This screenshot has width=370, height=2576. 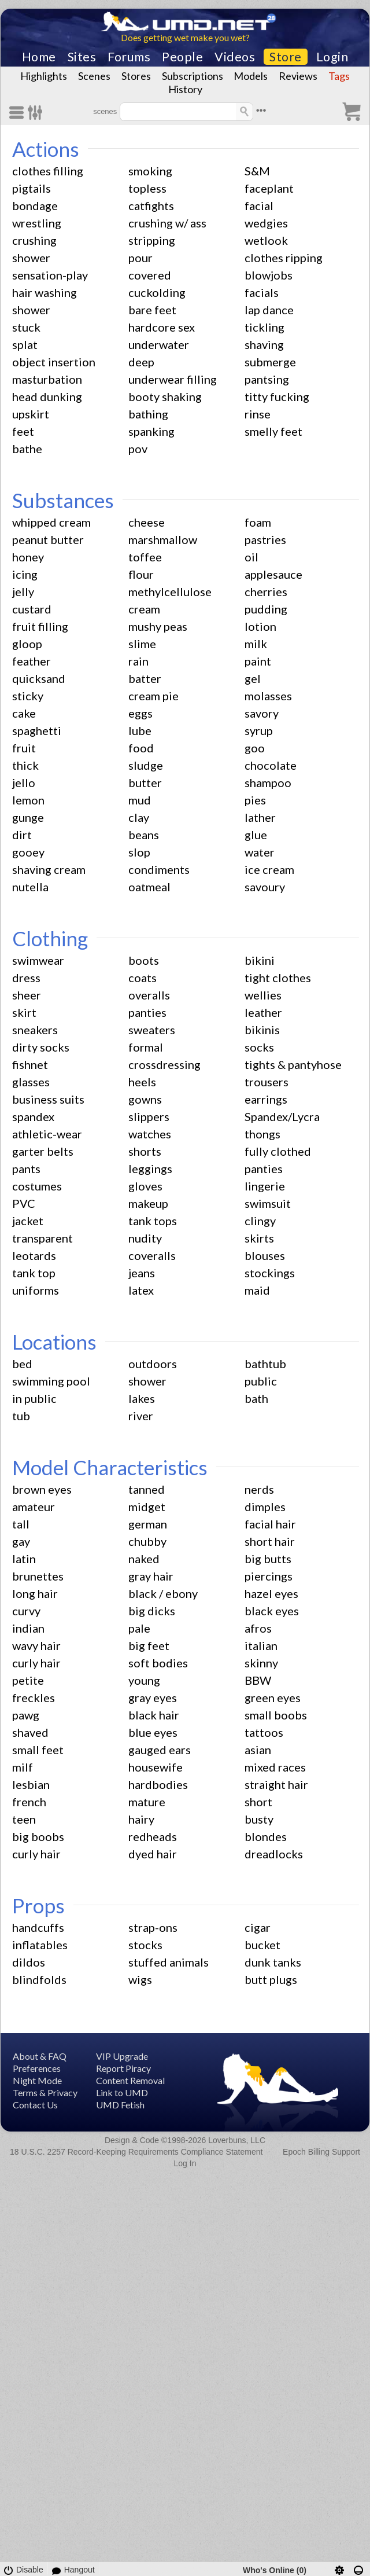 I want to click on cherries, so click(x=266, y=591).